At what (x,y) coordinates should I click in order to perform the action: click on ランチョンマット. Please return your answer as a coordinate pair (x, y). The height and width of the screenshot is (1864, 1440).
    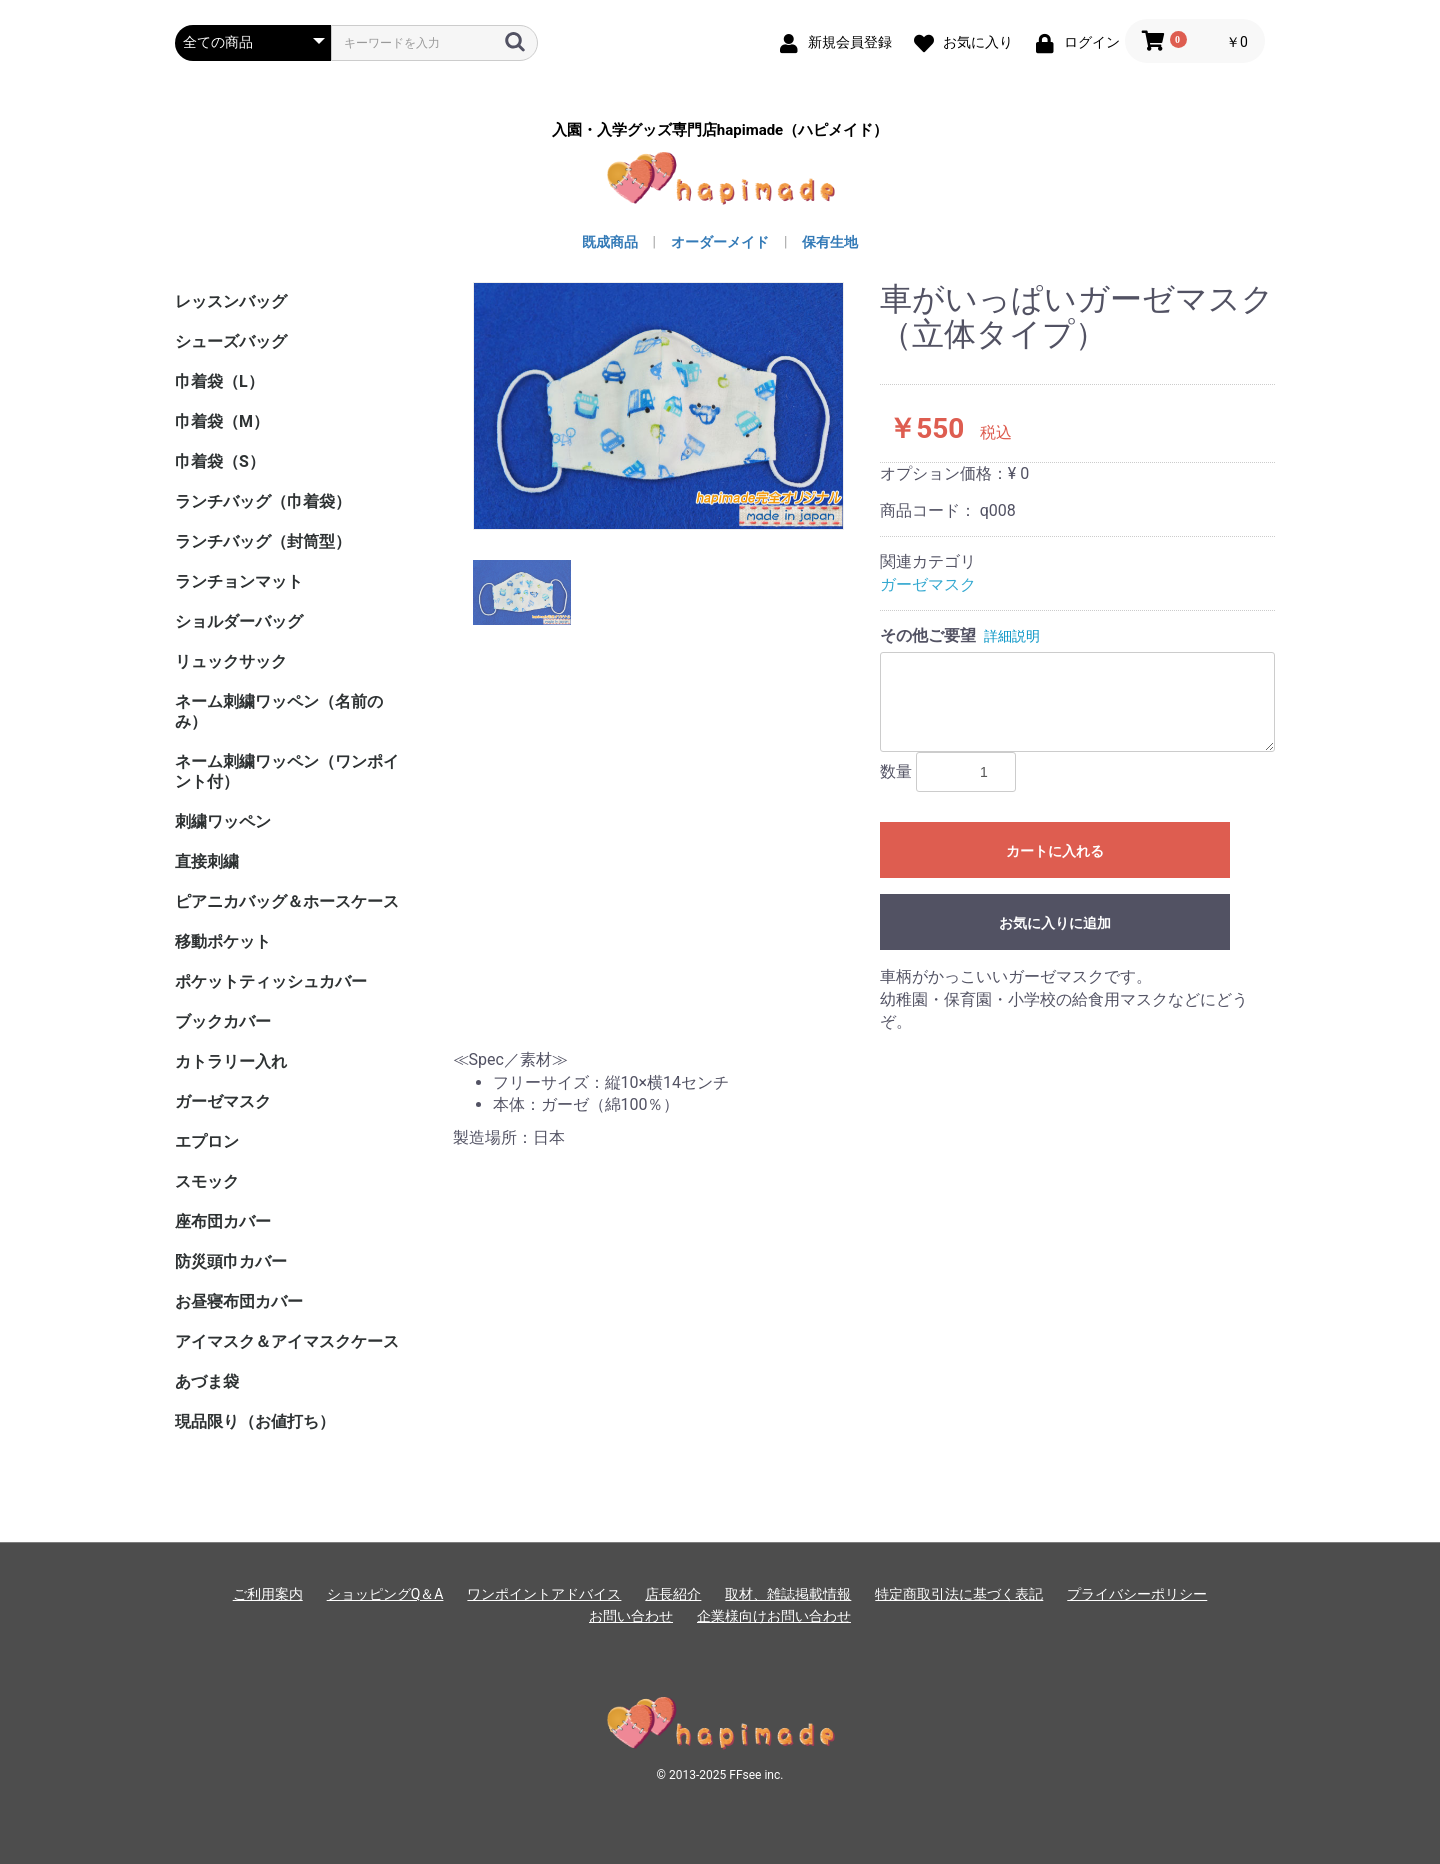
    Looking at the image, I should click on (239, 581).